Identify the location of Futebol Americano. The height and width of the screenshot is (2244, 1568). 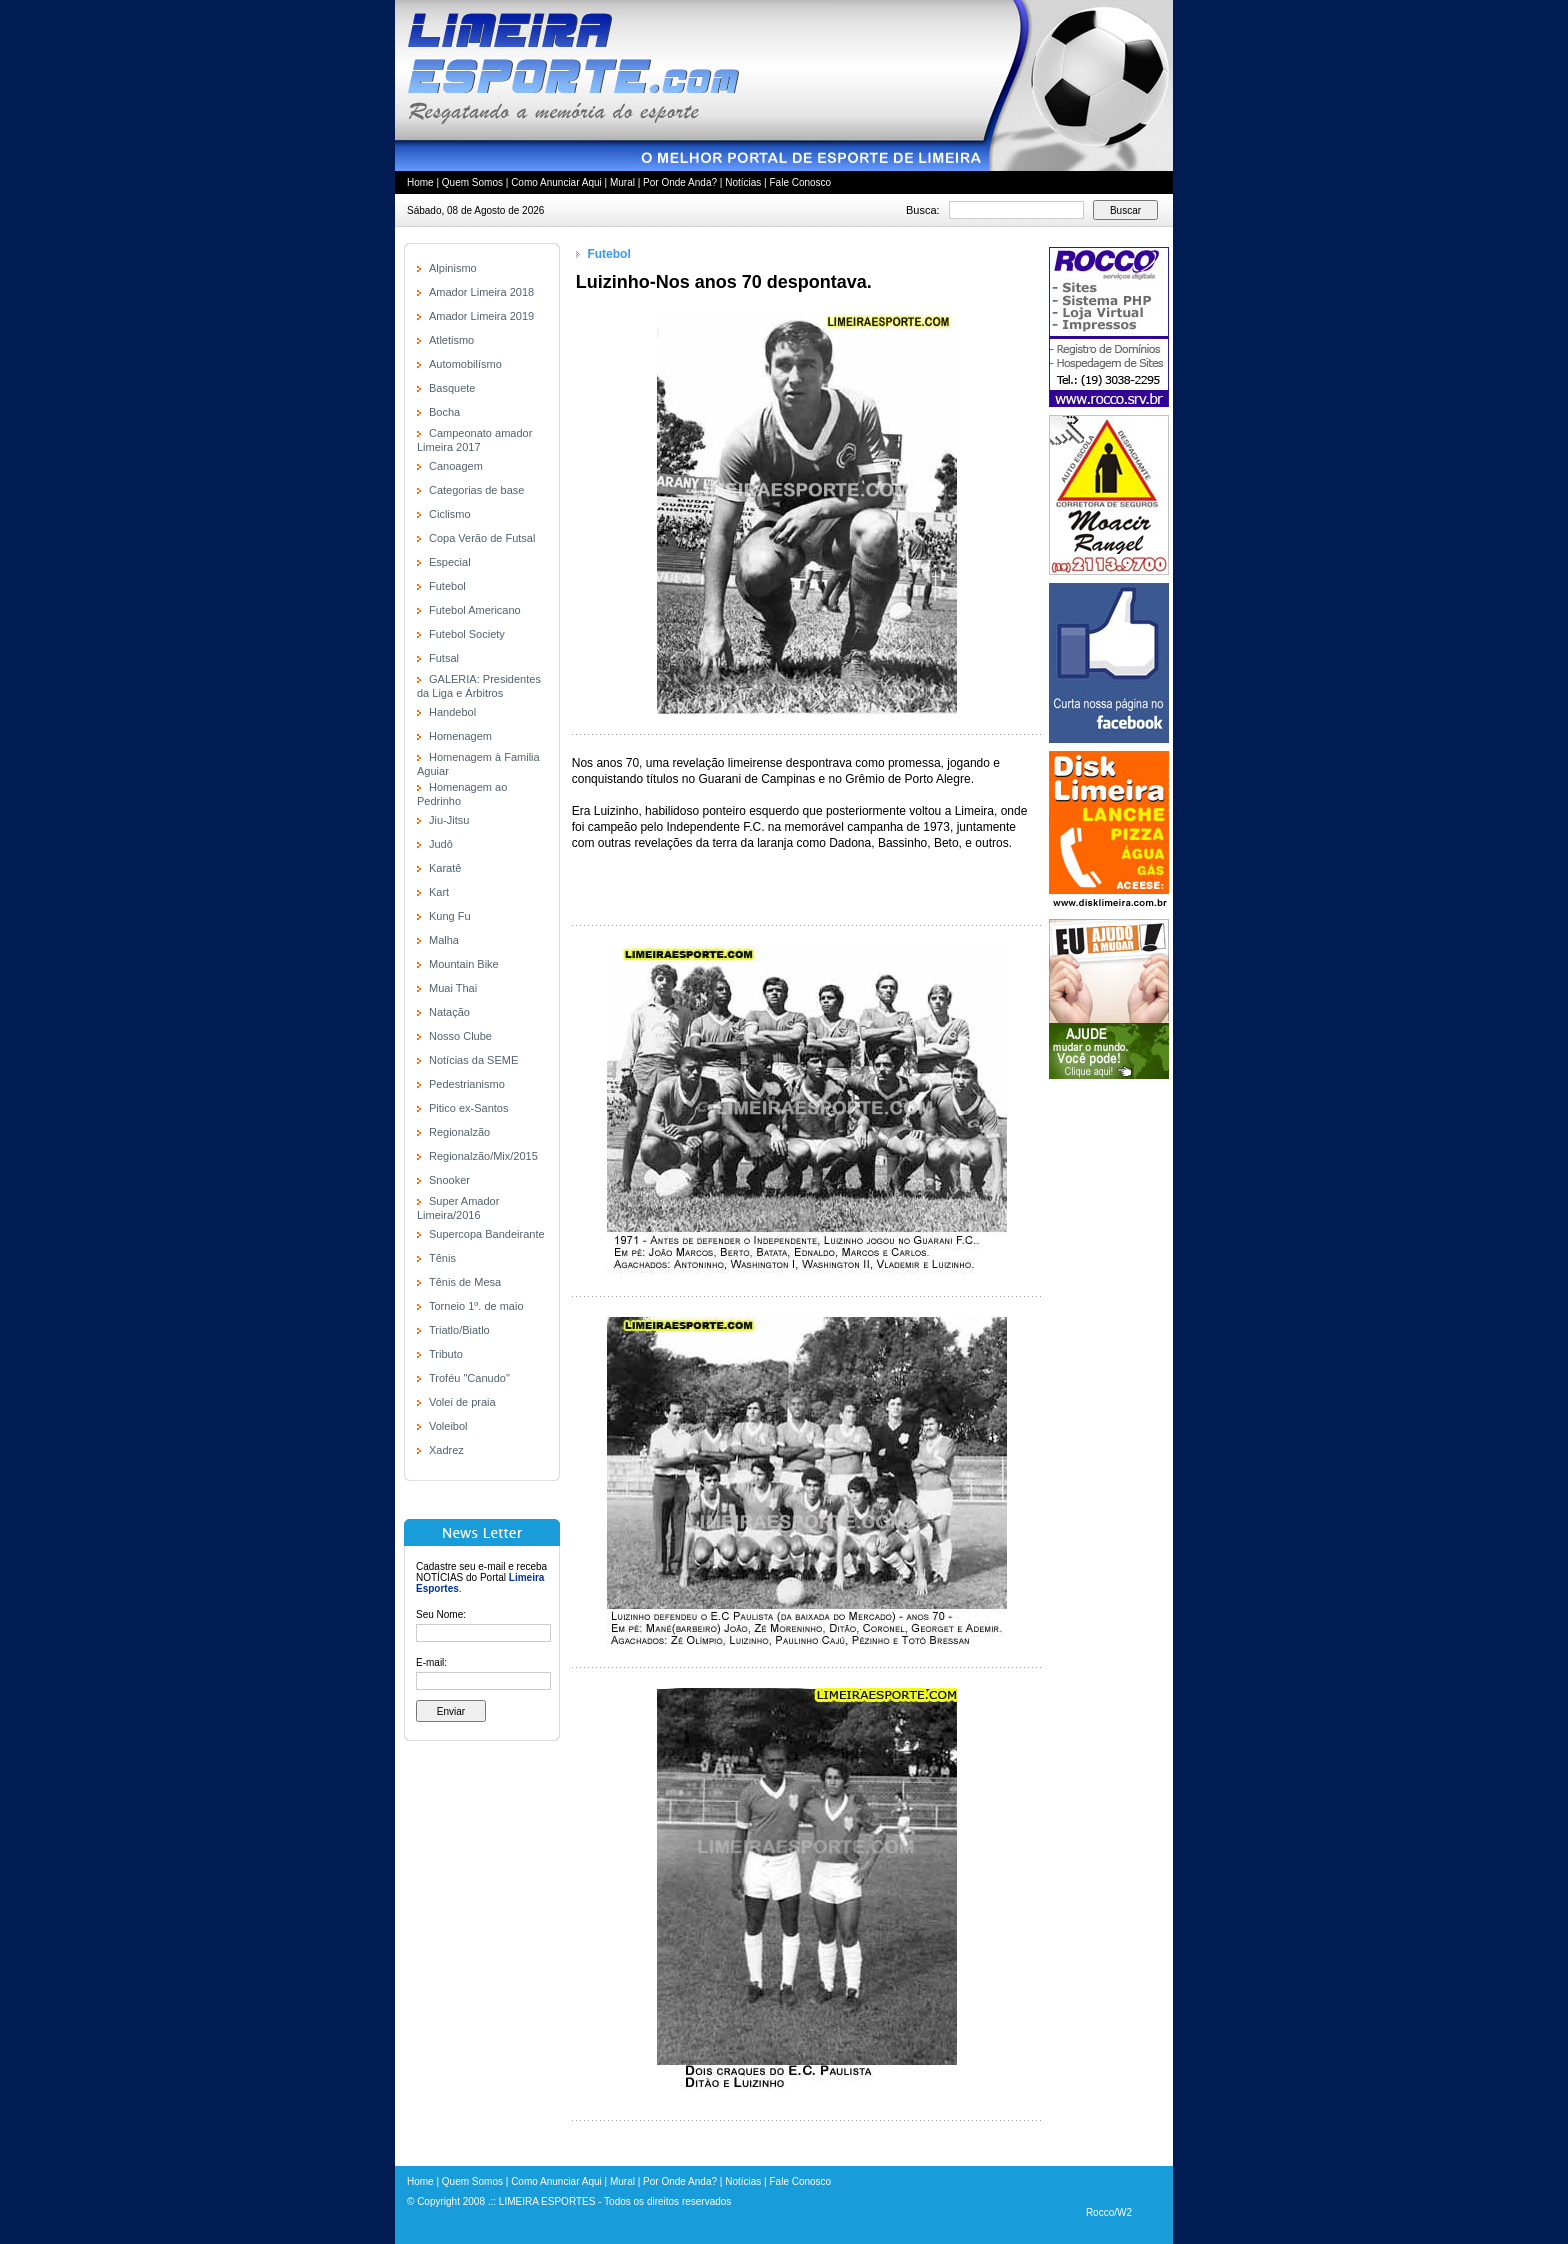
(475, 610).